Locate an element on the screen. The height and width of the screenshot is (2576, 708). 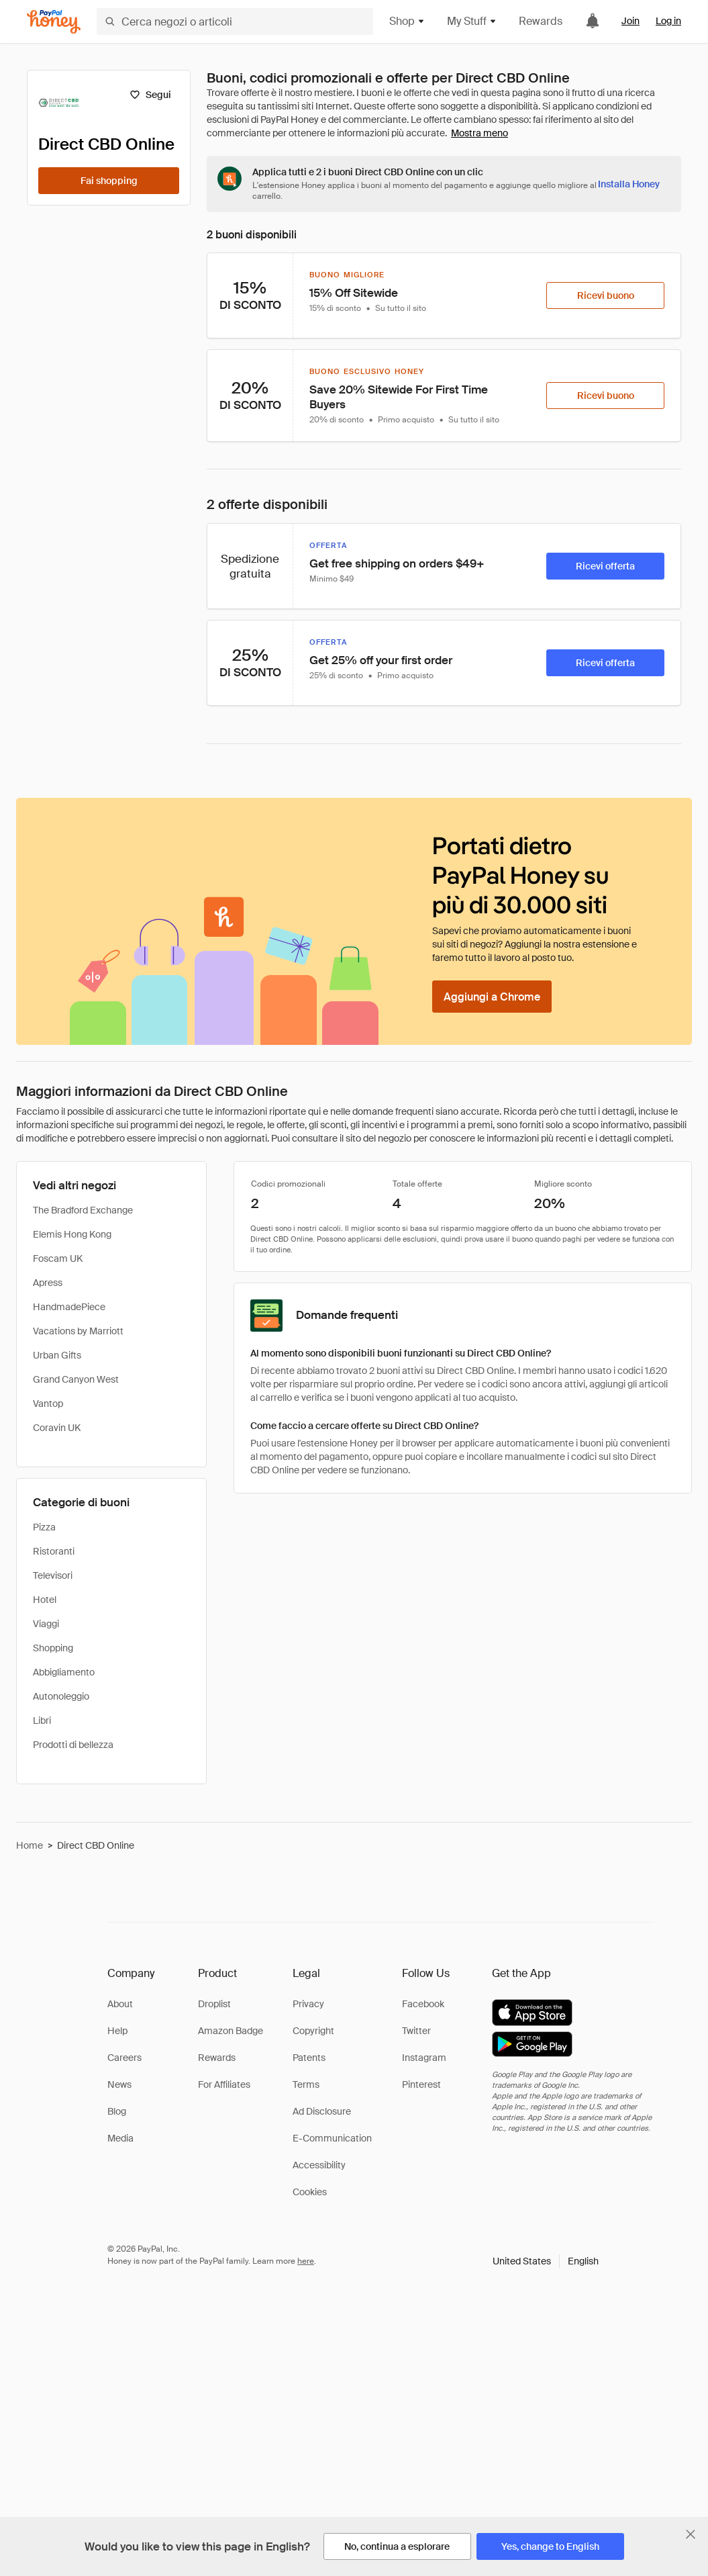
Cookies is located at coordinates (310, 2192).